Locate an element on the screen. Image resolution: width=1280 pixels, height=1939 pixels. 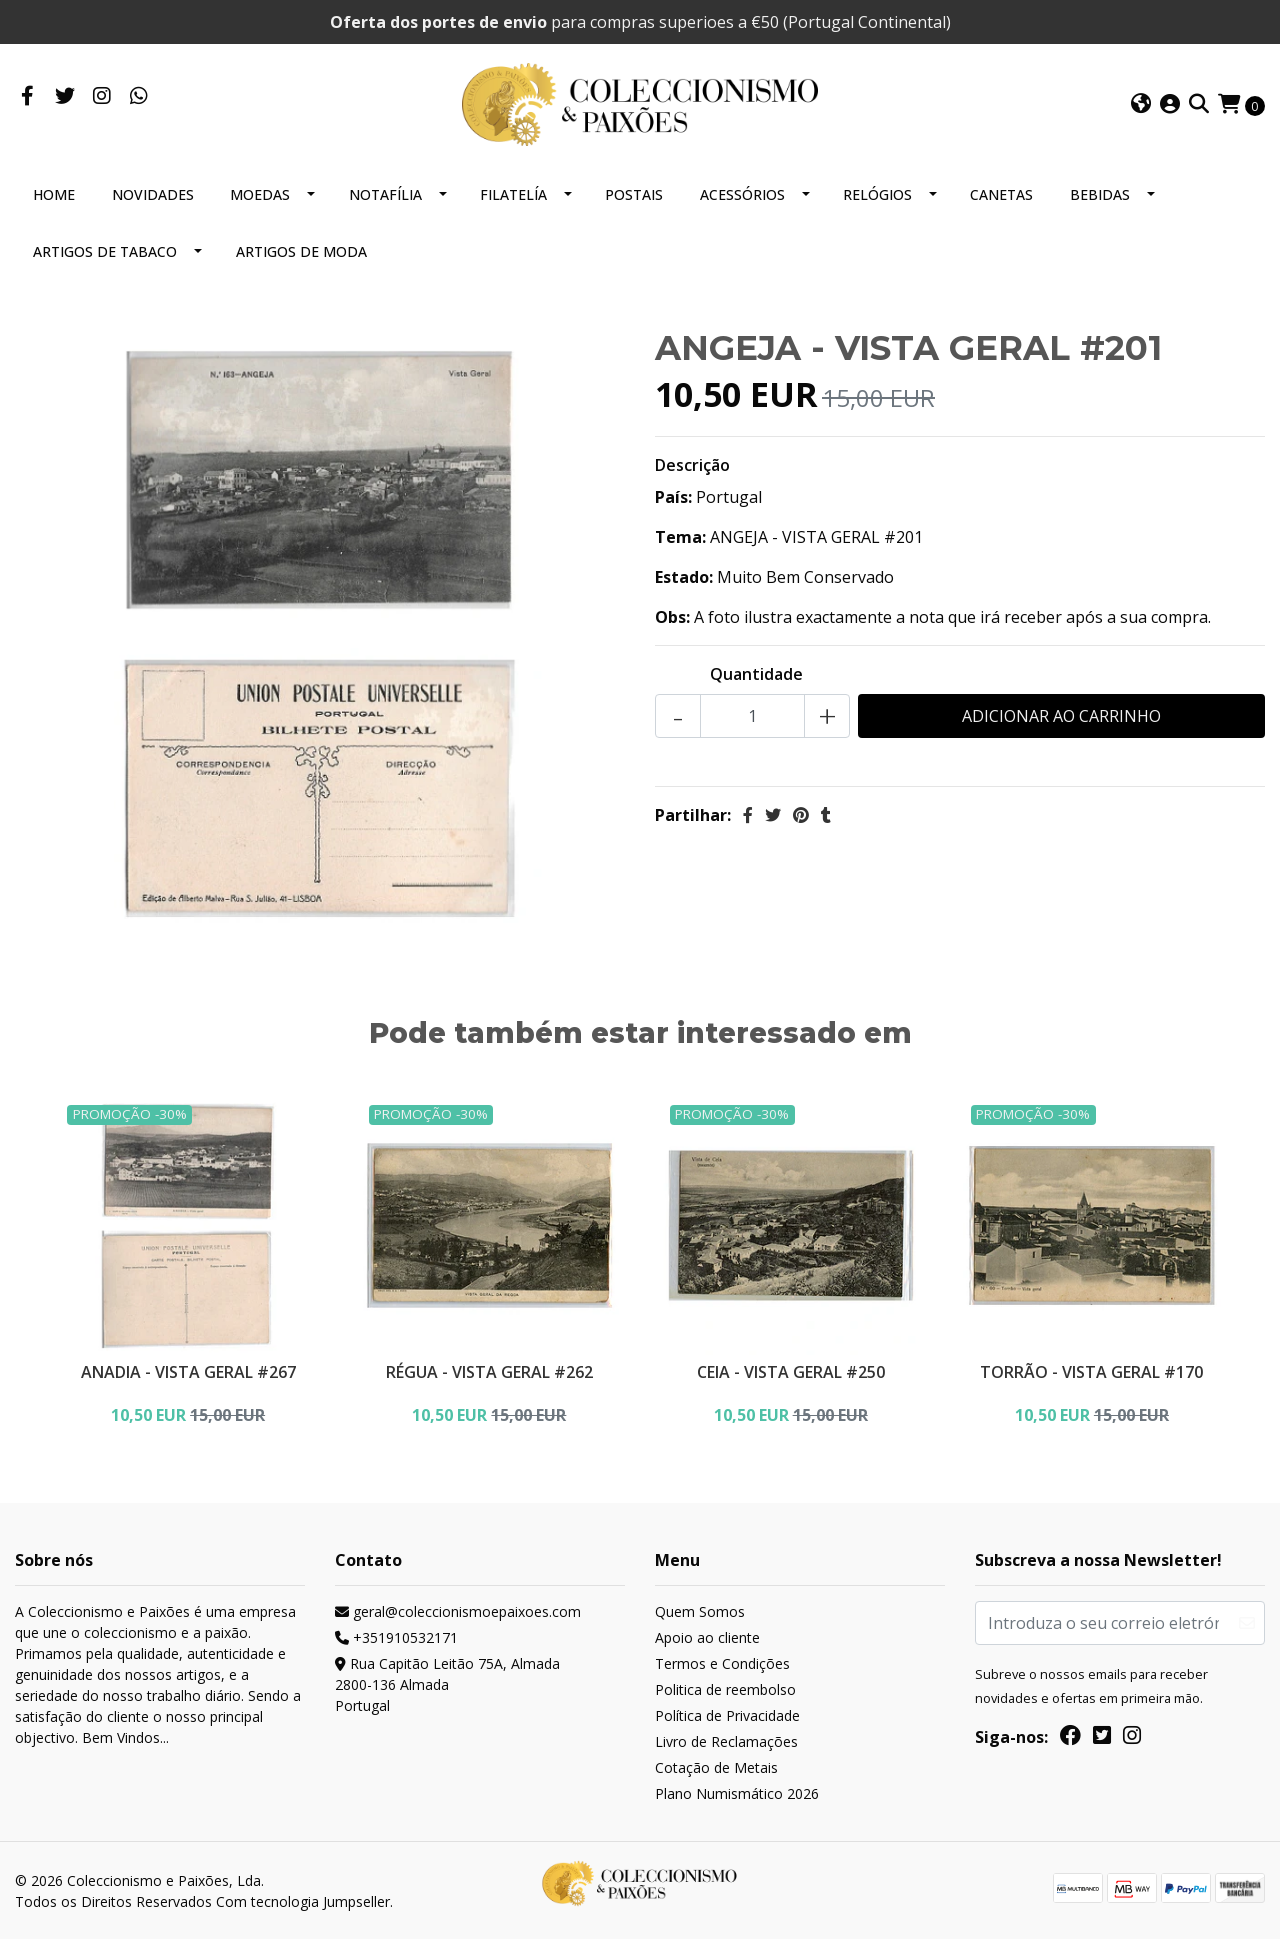
+351910532171 is located at coordinates (396, 1635).